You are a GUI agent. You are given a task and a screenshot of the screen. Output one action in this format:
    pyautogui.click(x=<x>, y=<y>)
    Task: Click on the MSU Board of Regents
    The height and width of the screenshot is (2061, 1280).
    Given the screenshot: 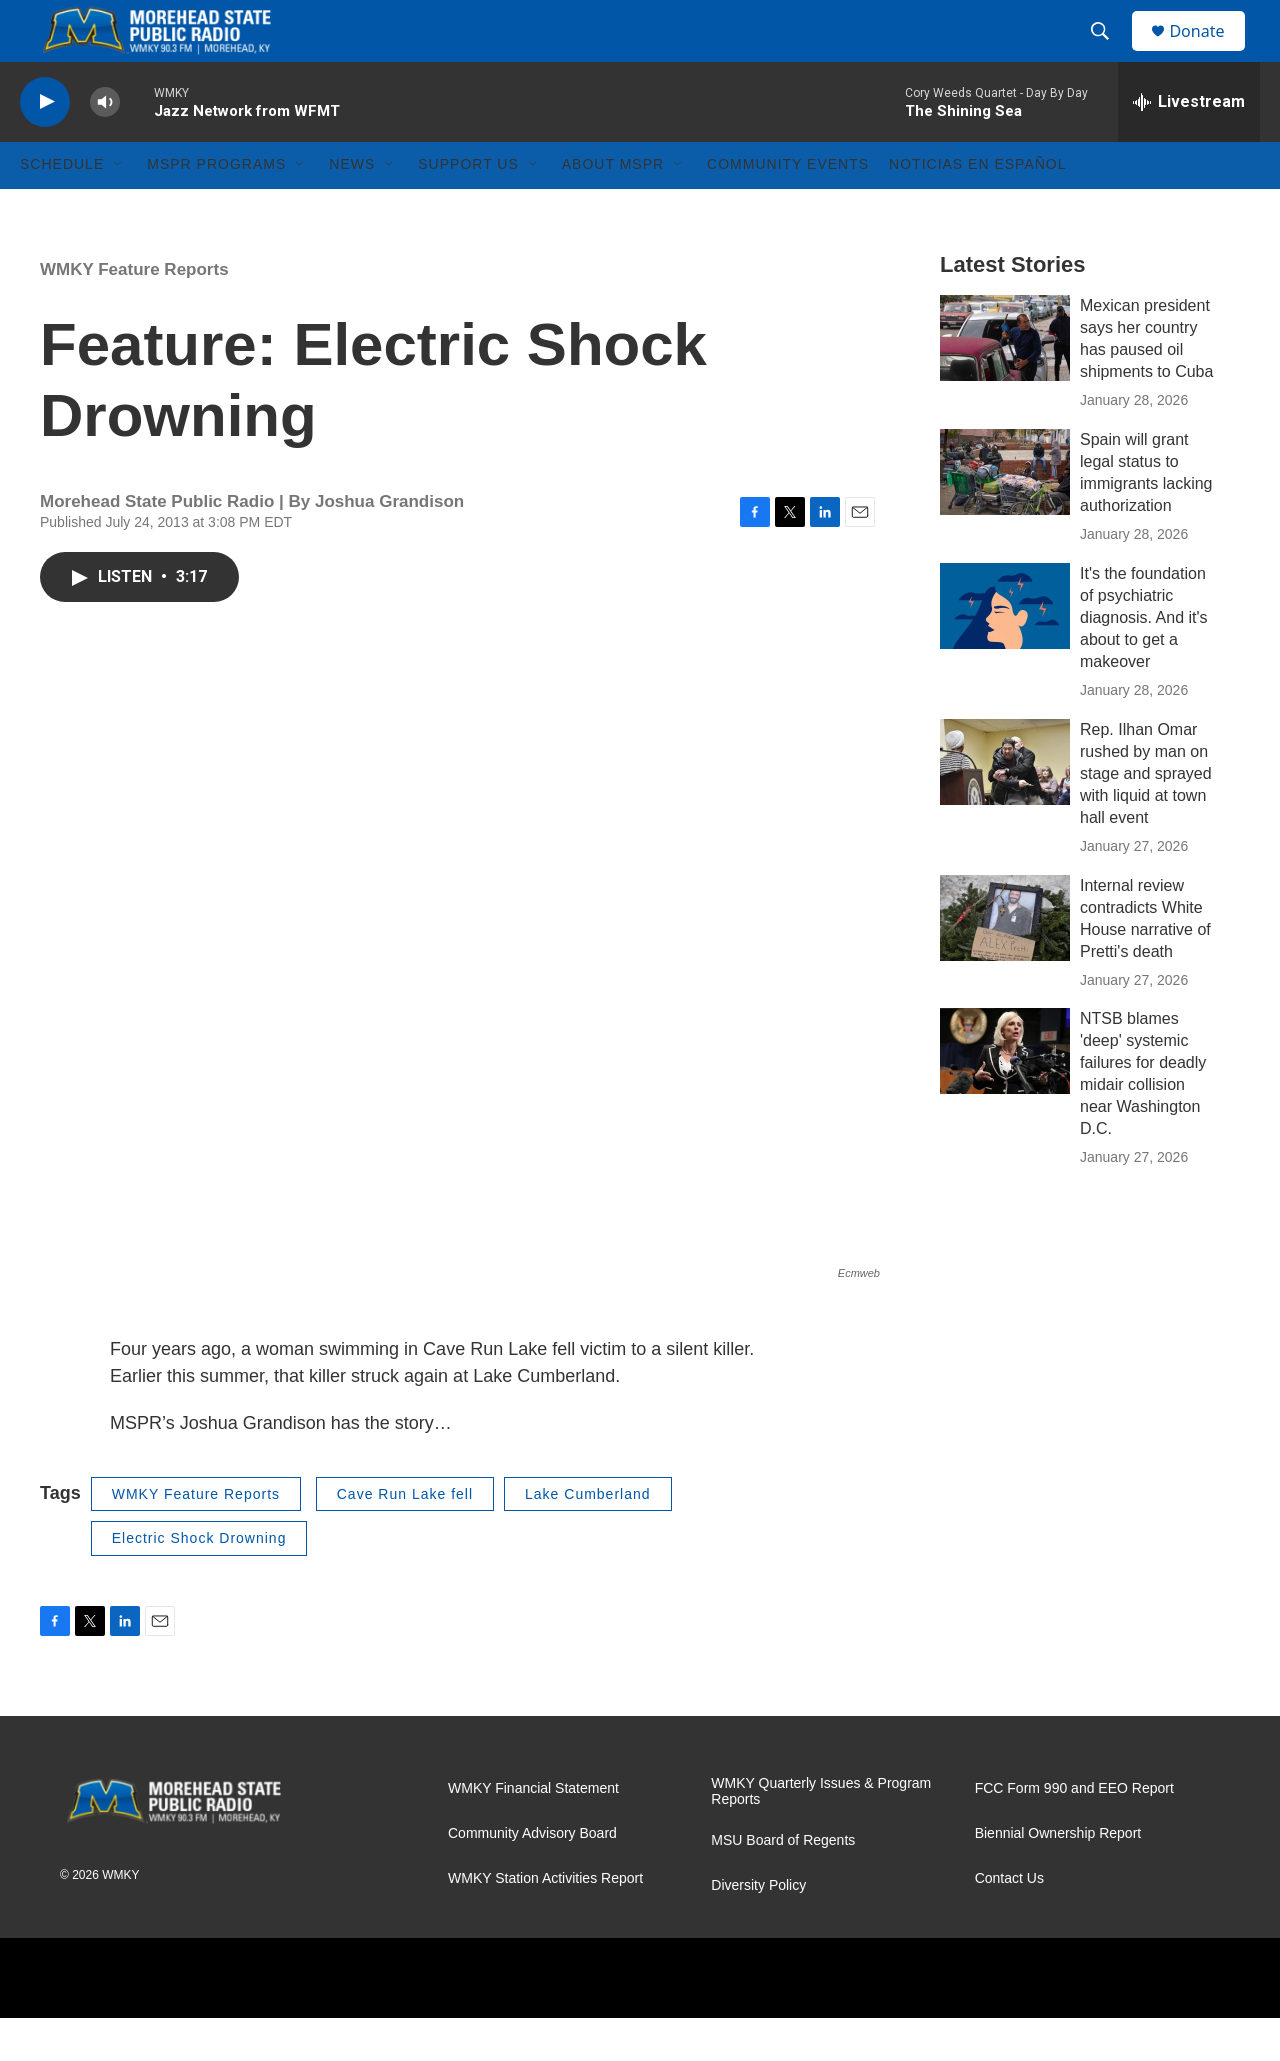 What is the action you would take?
    pyautogui.click(x=783, y=1883)
    